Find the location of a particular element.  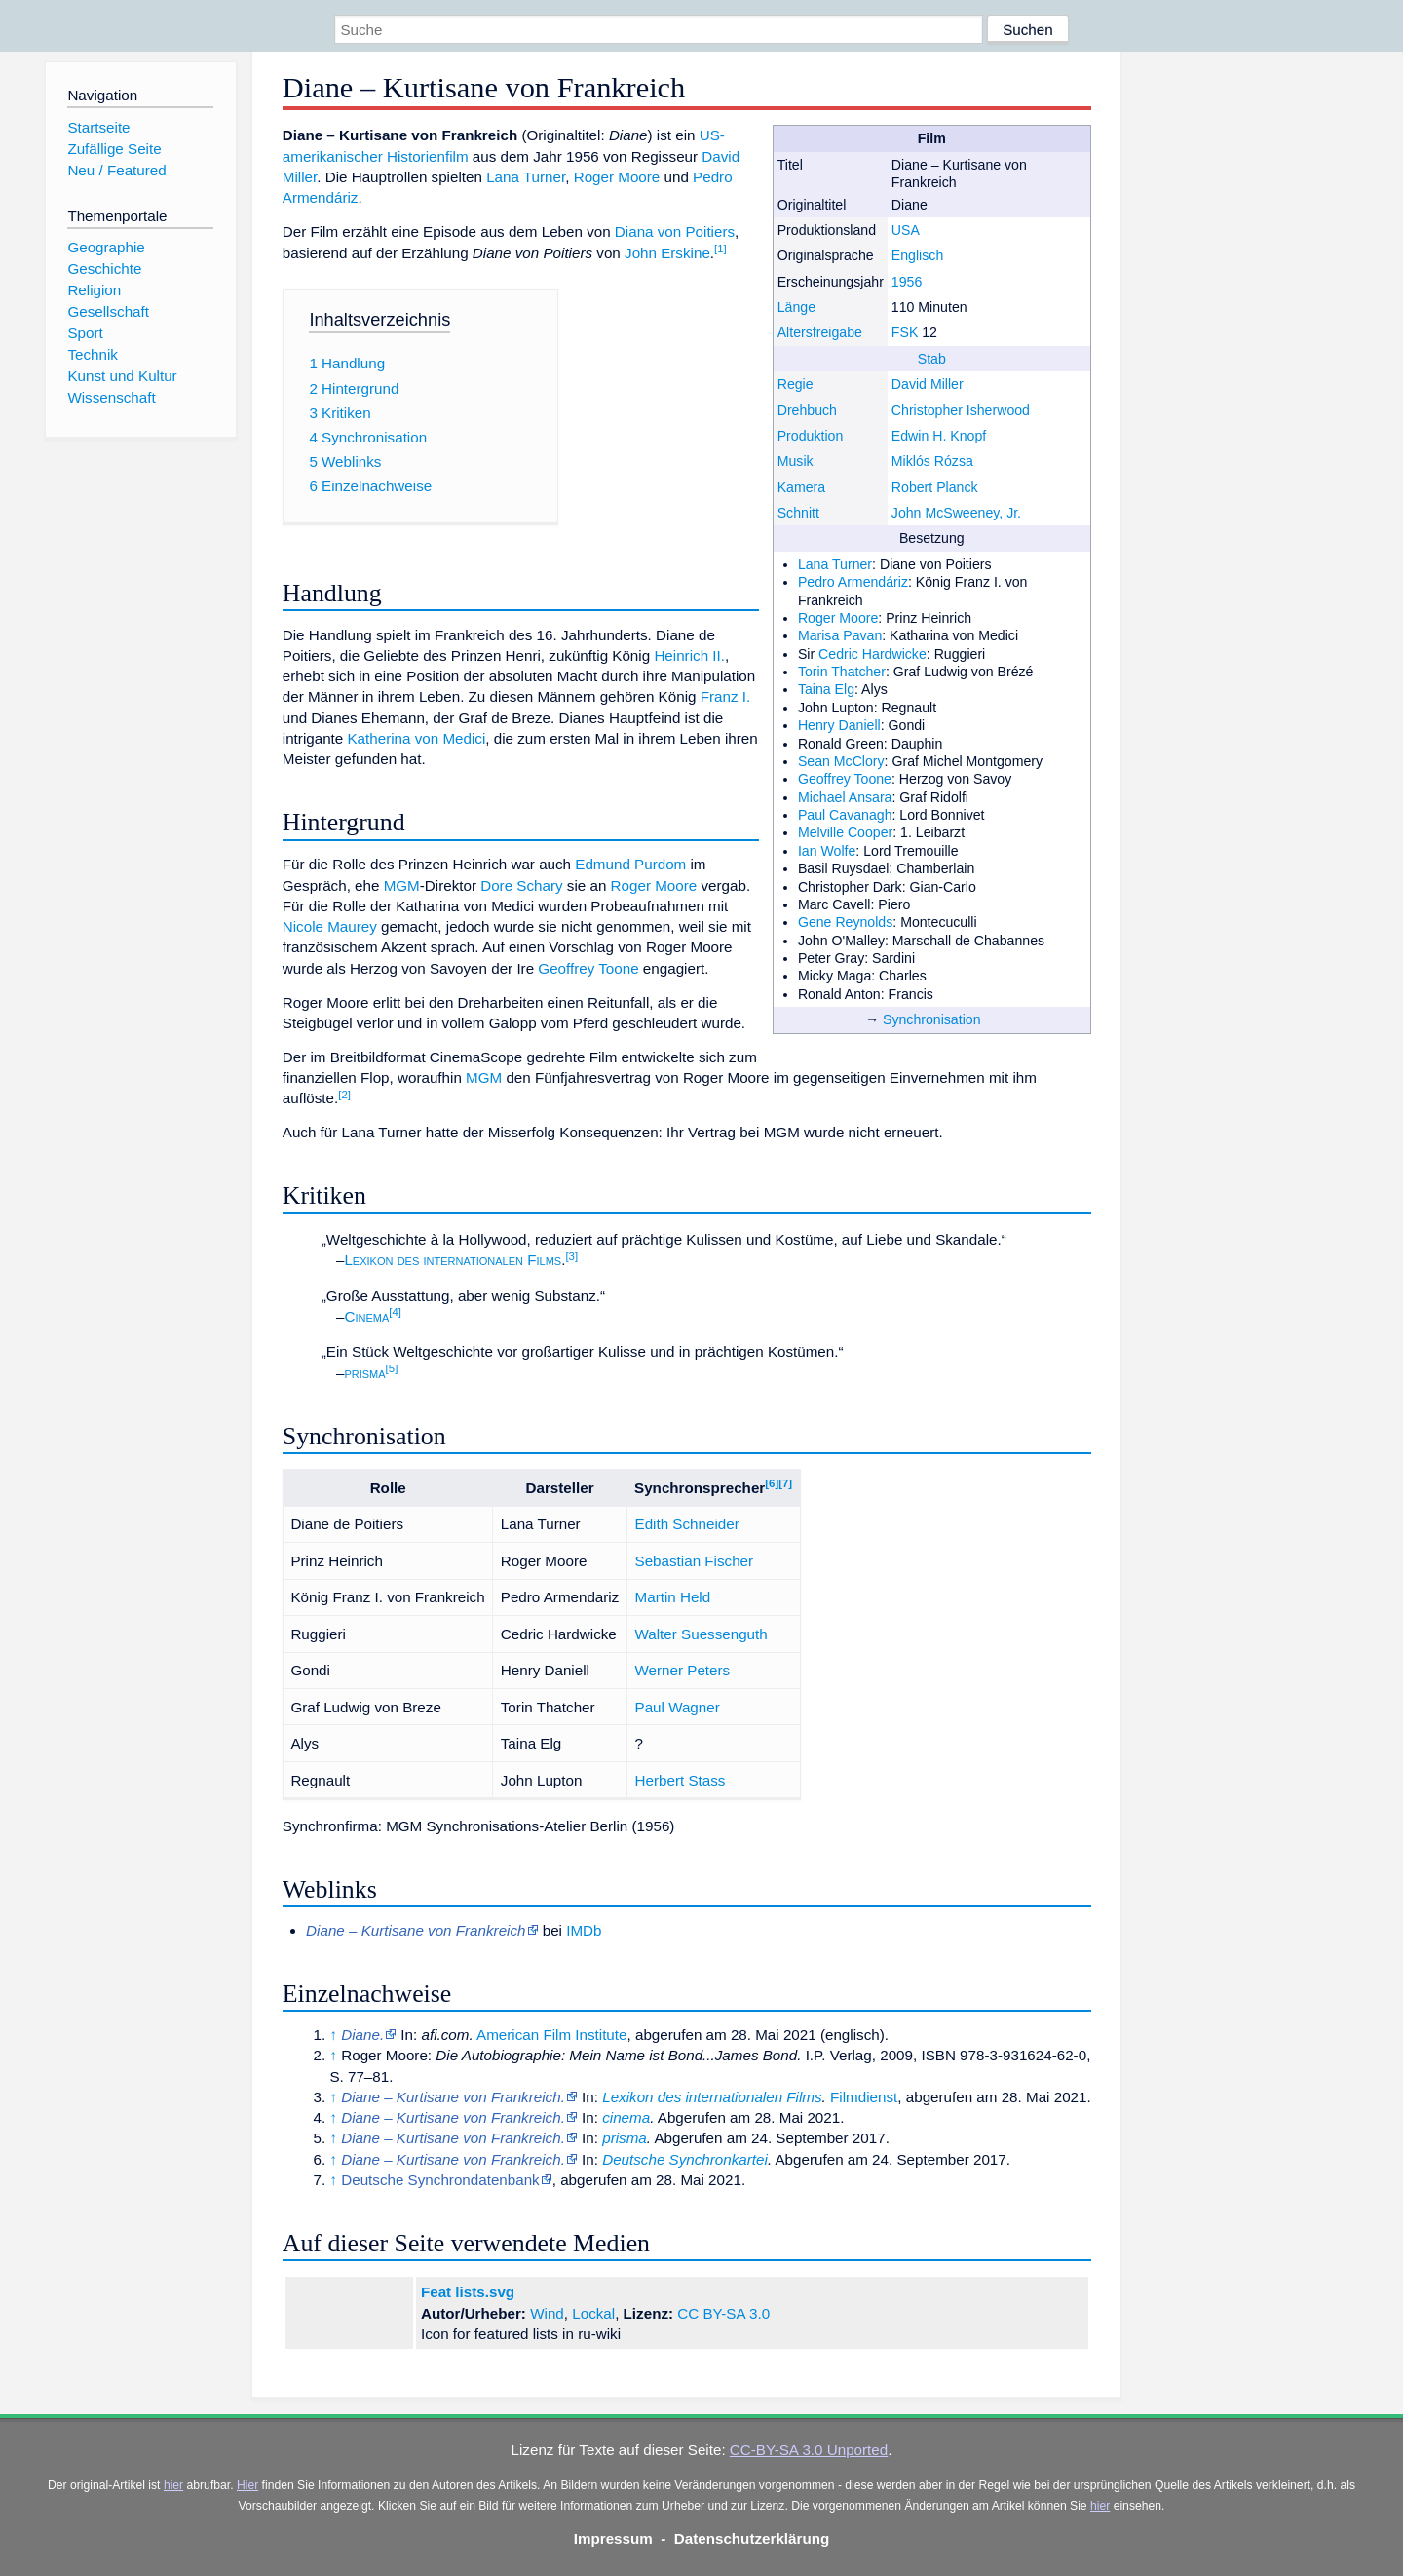

Robert Planck is located at coordinates (934, 487).